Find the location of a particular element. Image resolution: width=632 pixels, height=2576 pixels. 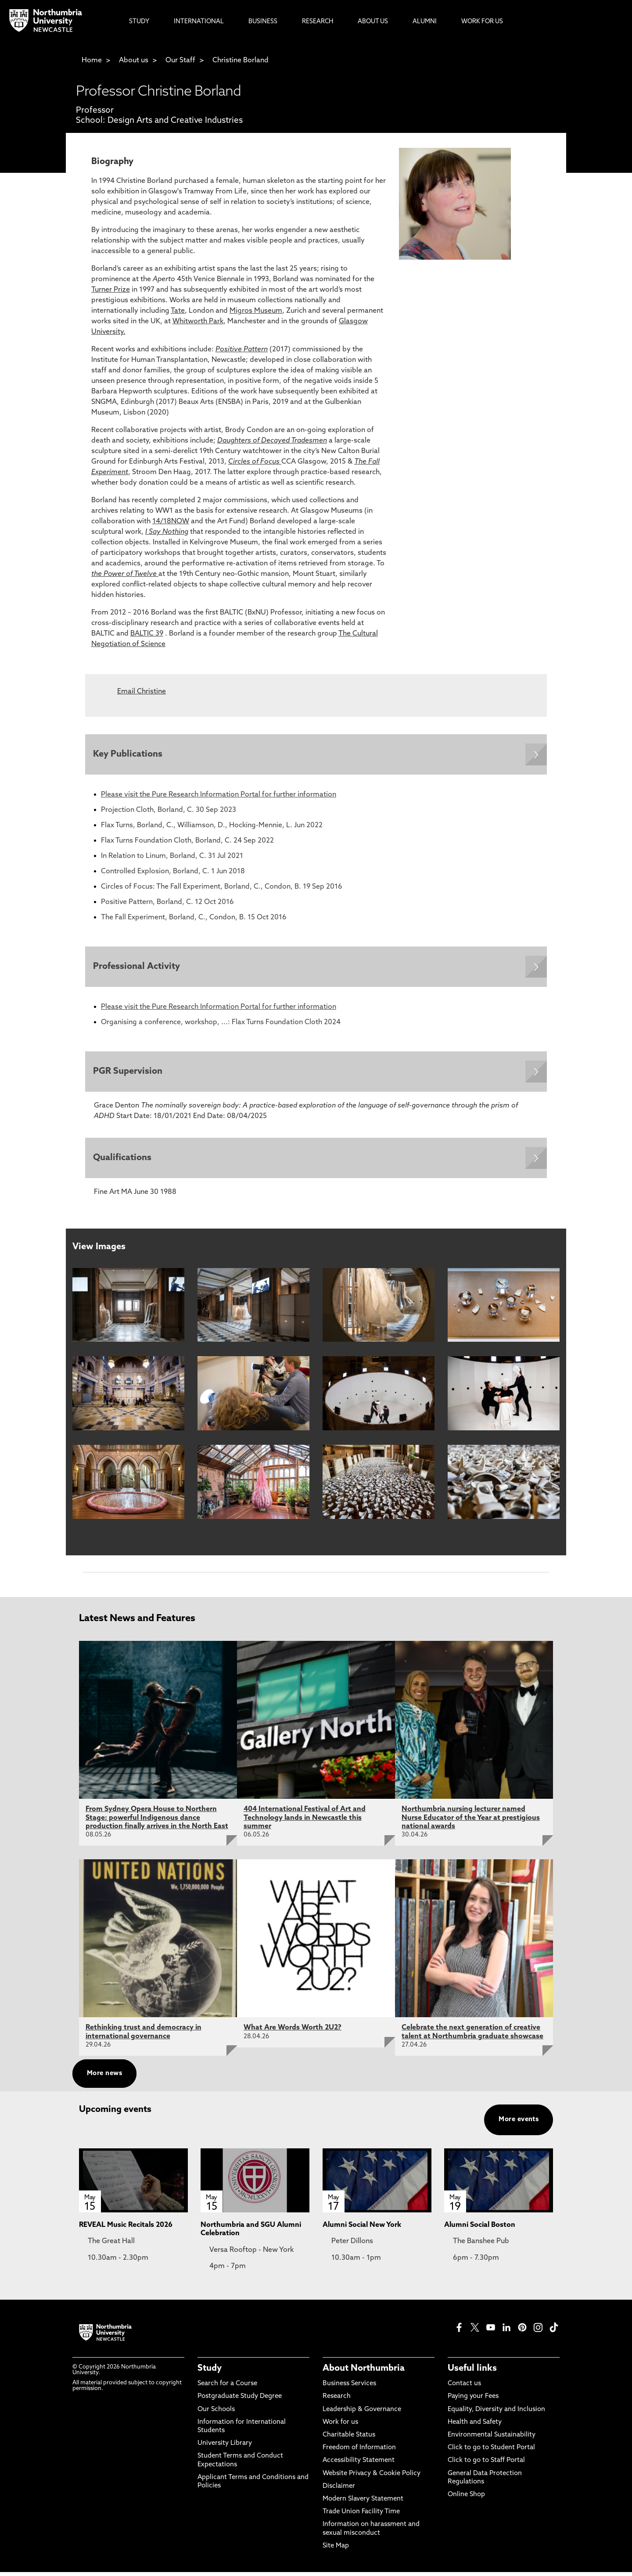

Research [menuitem] is located at coordinates (317, 21).